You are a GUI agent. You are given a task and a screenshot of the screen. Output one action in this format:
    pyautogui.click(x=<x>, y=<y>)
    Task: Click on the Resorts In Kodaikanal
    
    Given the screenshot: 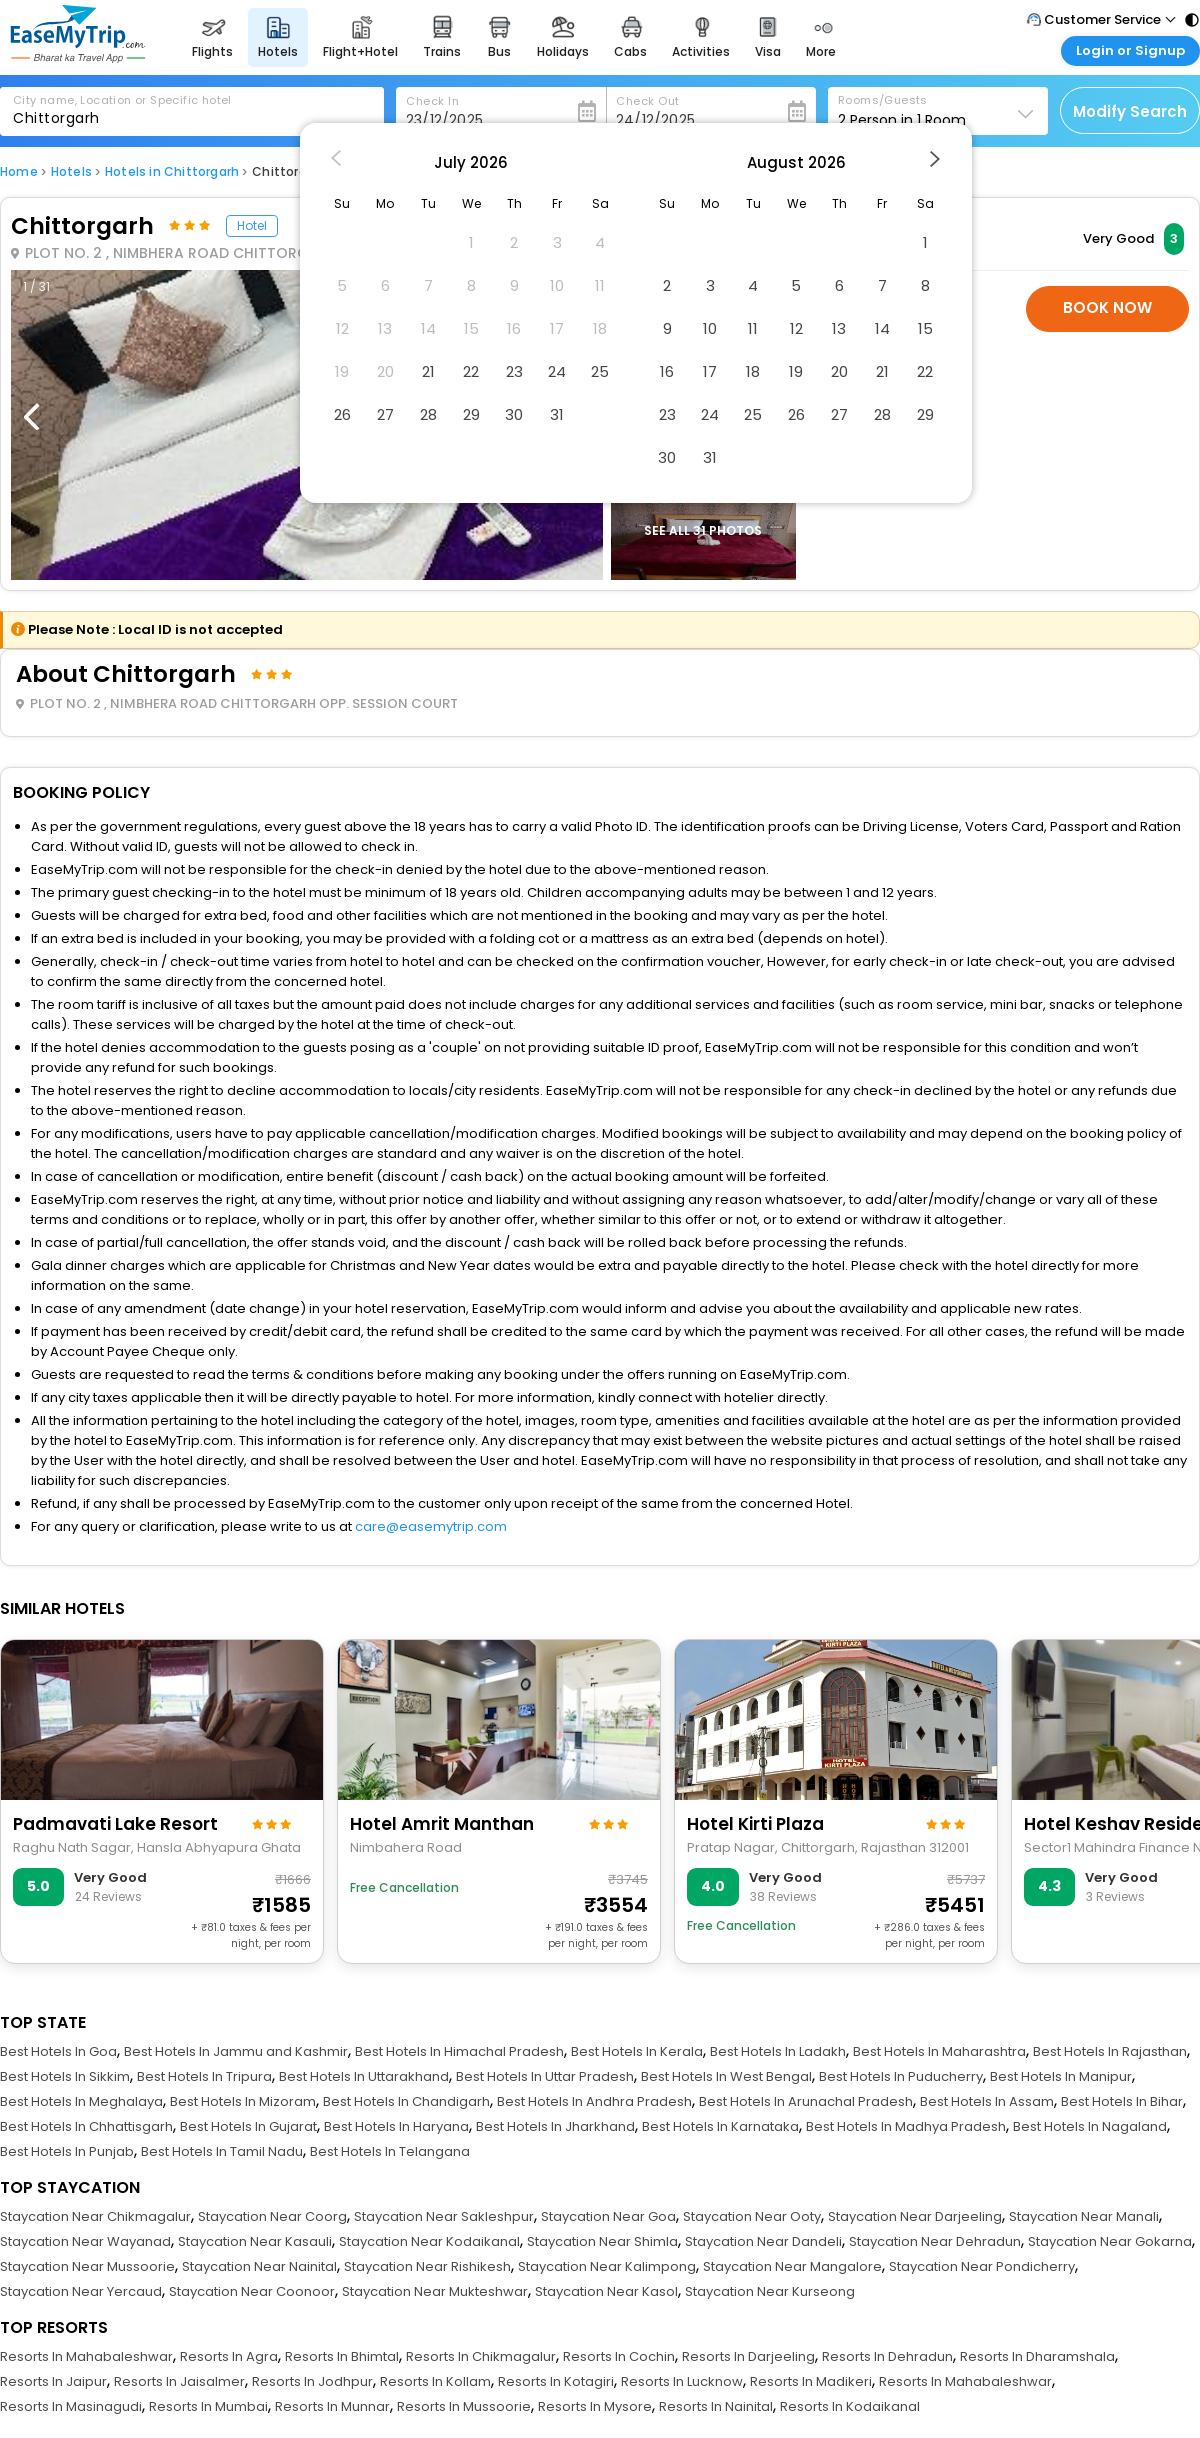 What is the action you would take?
    pyautogui.click(x=850, y=2406)
    